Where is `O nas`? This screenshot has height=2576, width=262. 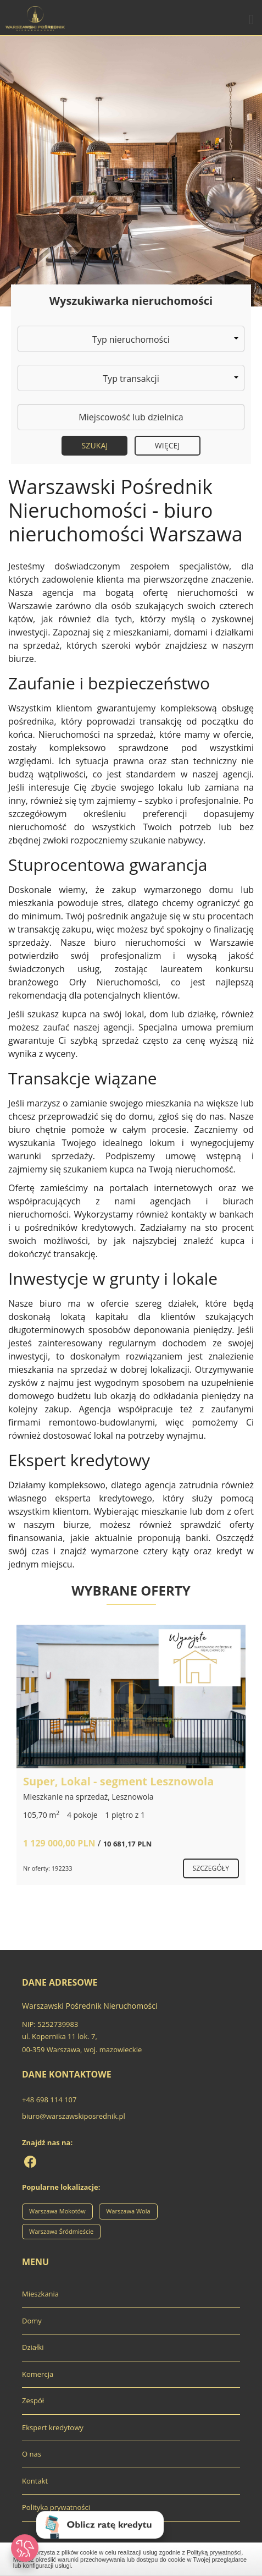
O nas is located at coordinates (31, 2454).